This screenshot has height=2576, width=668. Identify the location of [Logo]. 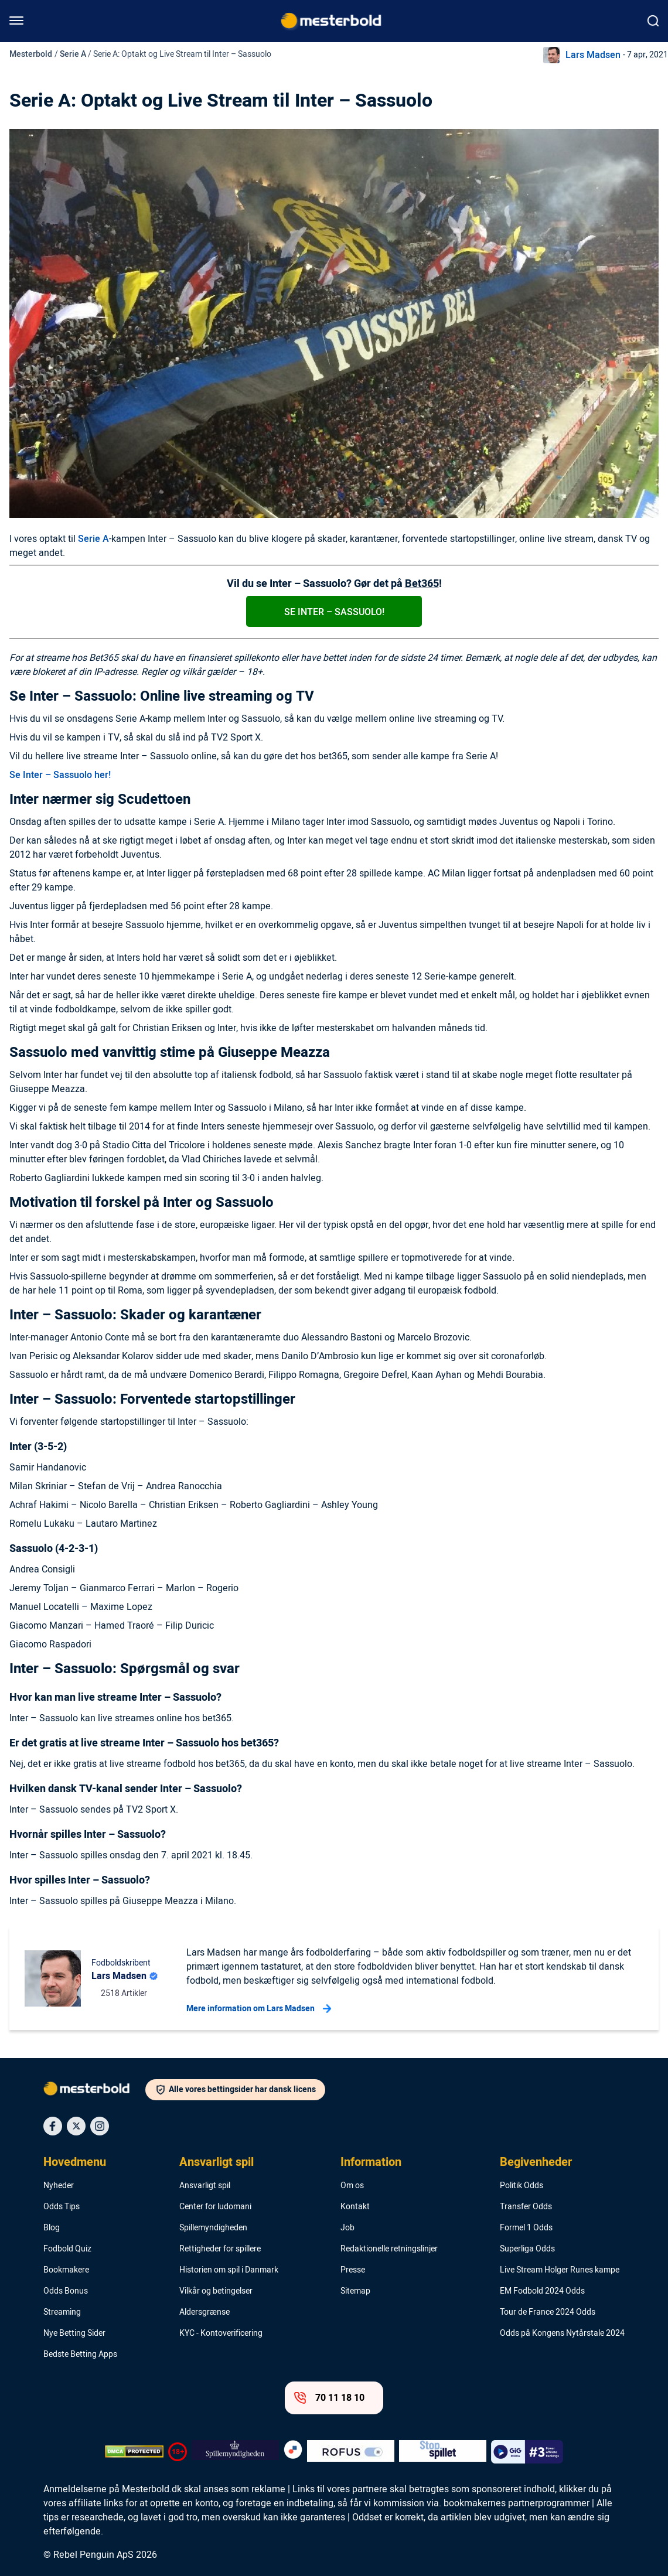
(94, 2091).